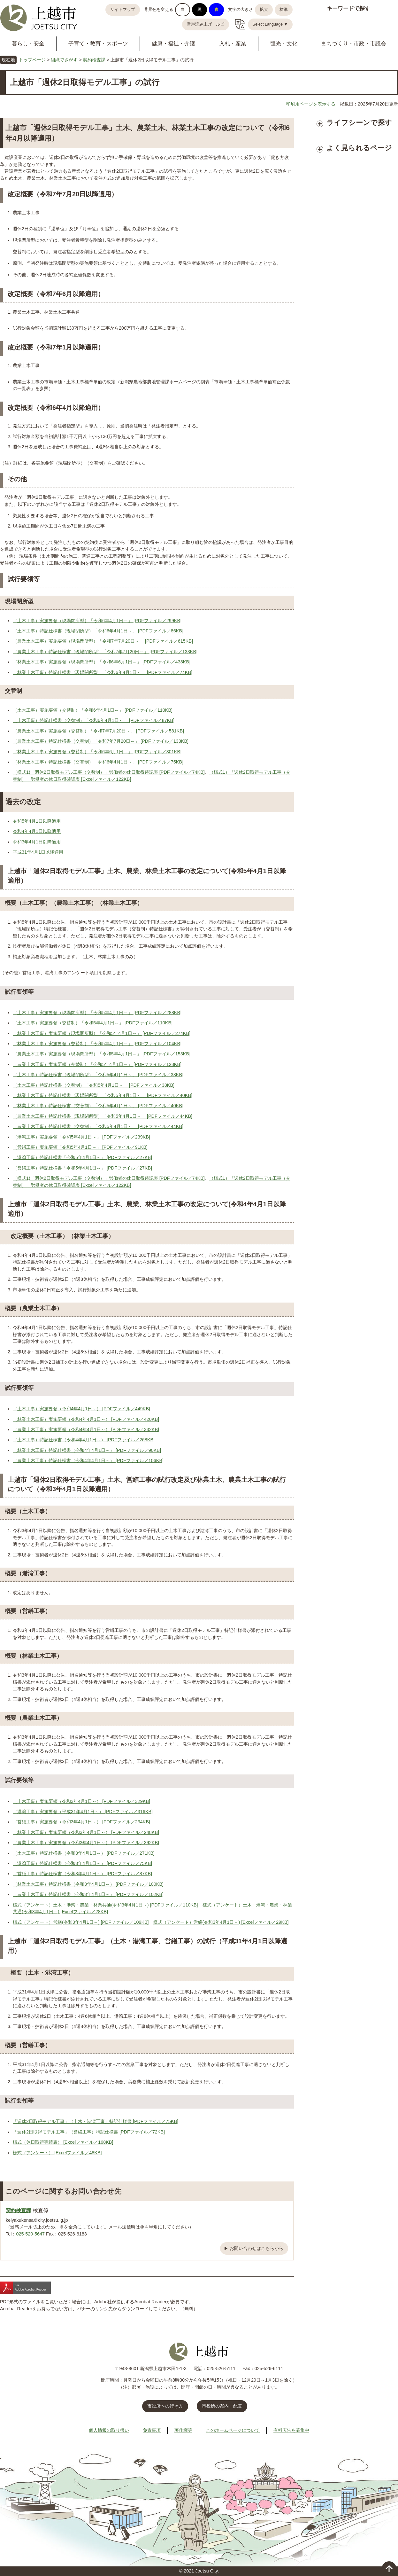  I want to click on このホームページについて, so click(233, 2430).